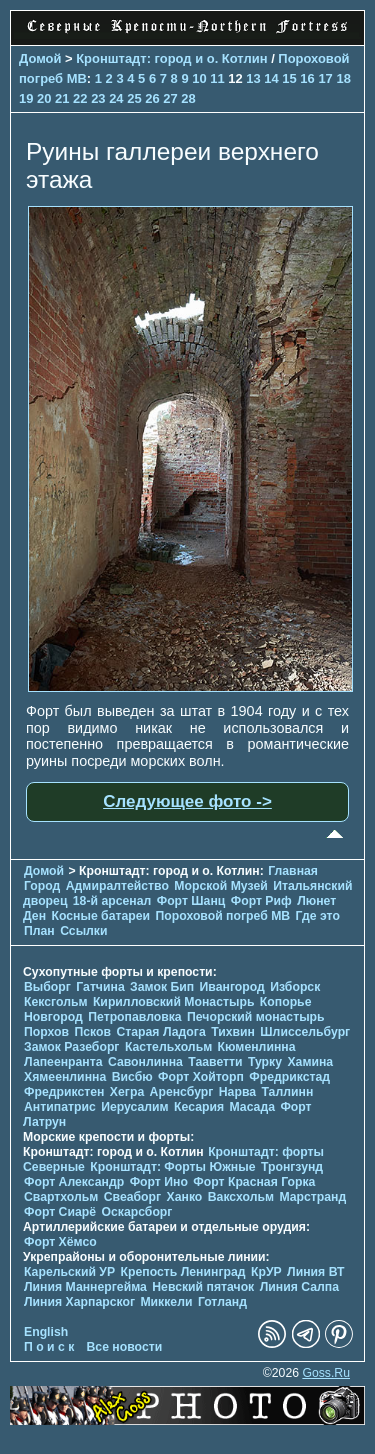  I want to click on Таллинн, so click(287, 1092).